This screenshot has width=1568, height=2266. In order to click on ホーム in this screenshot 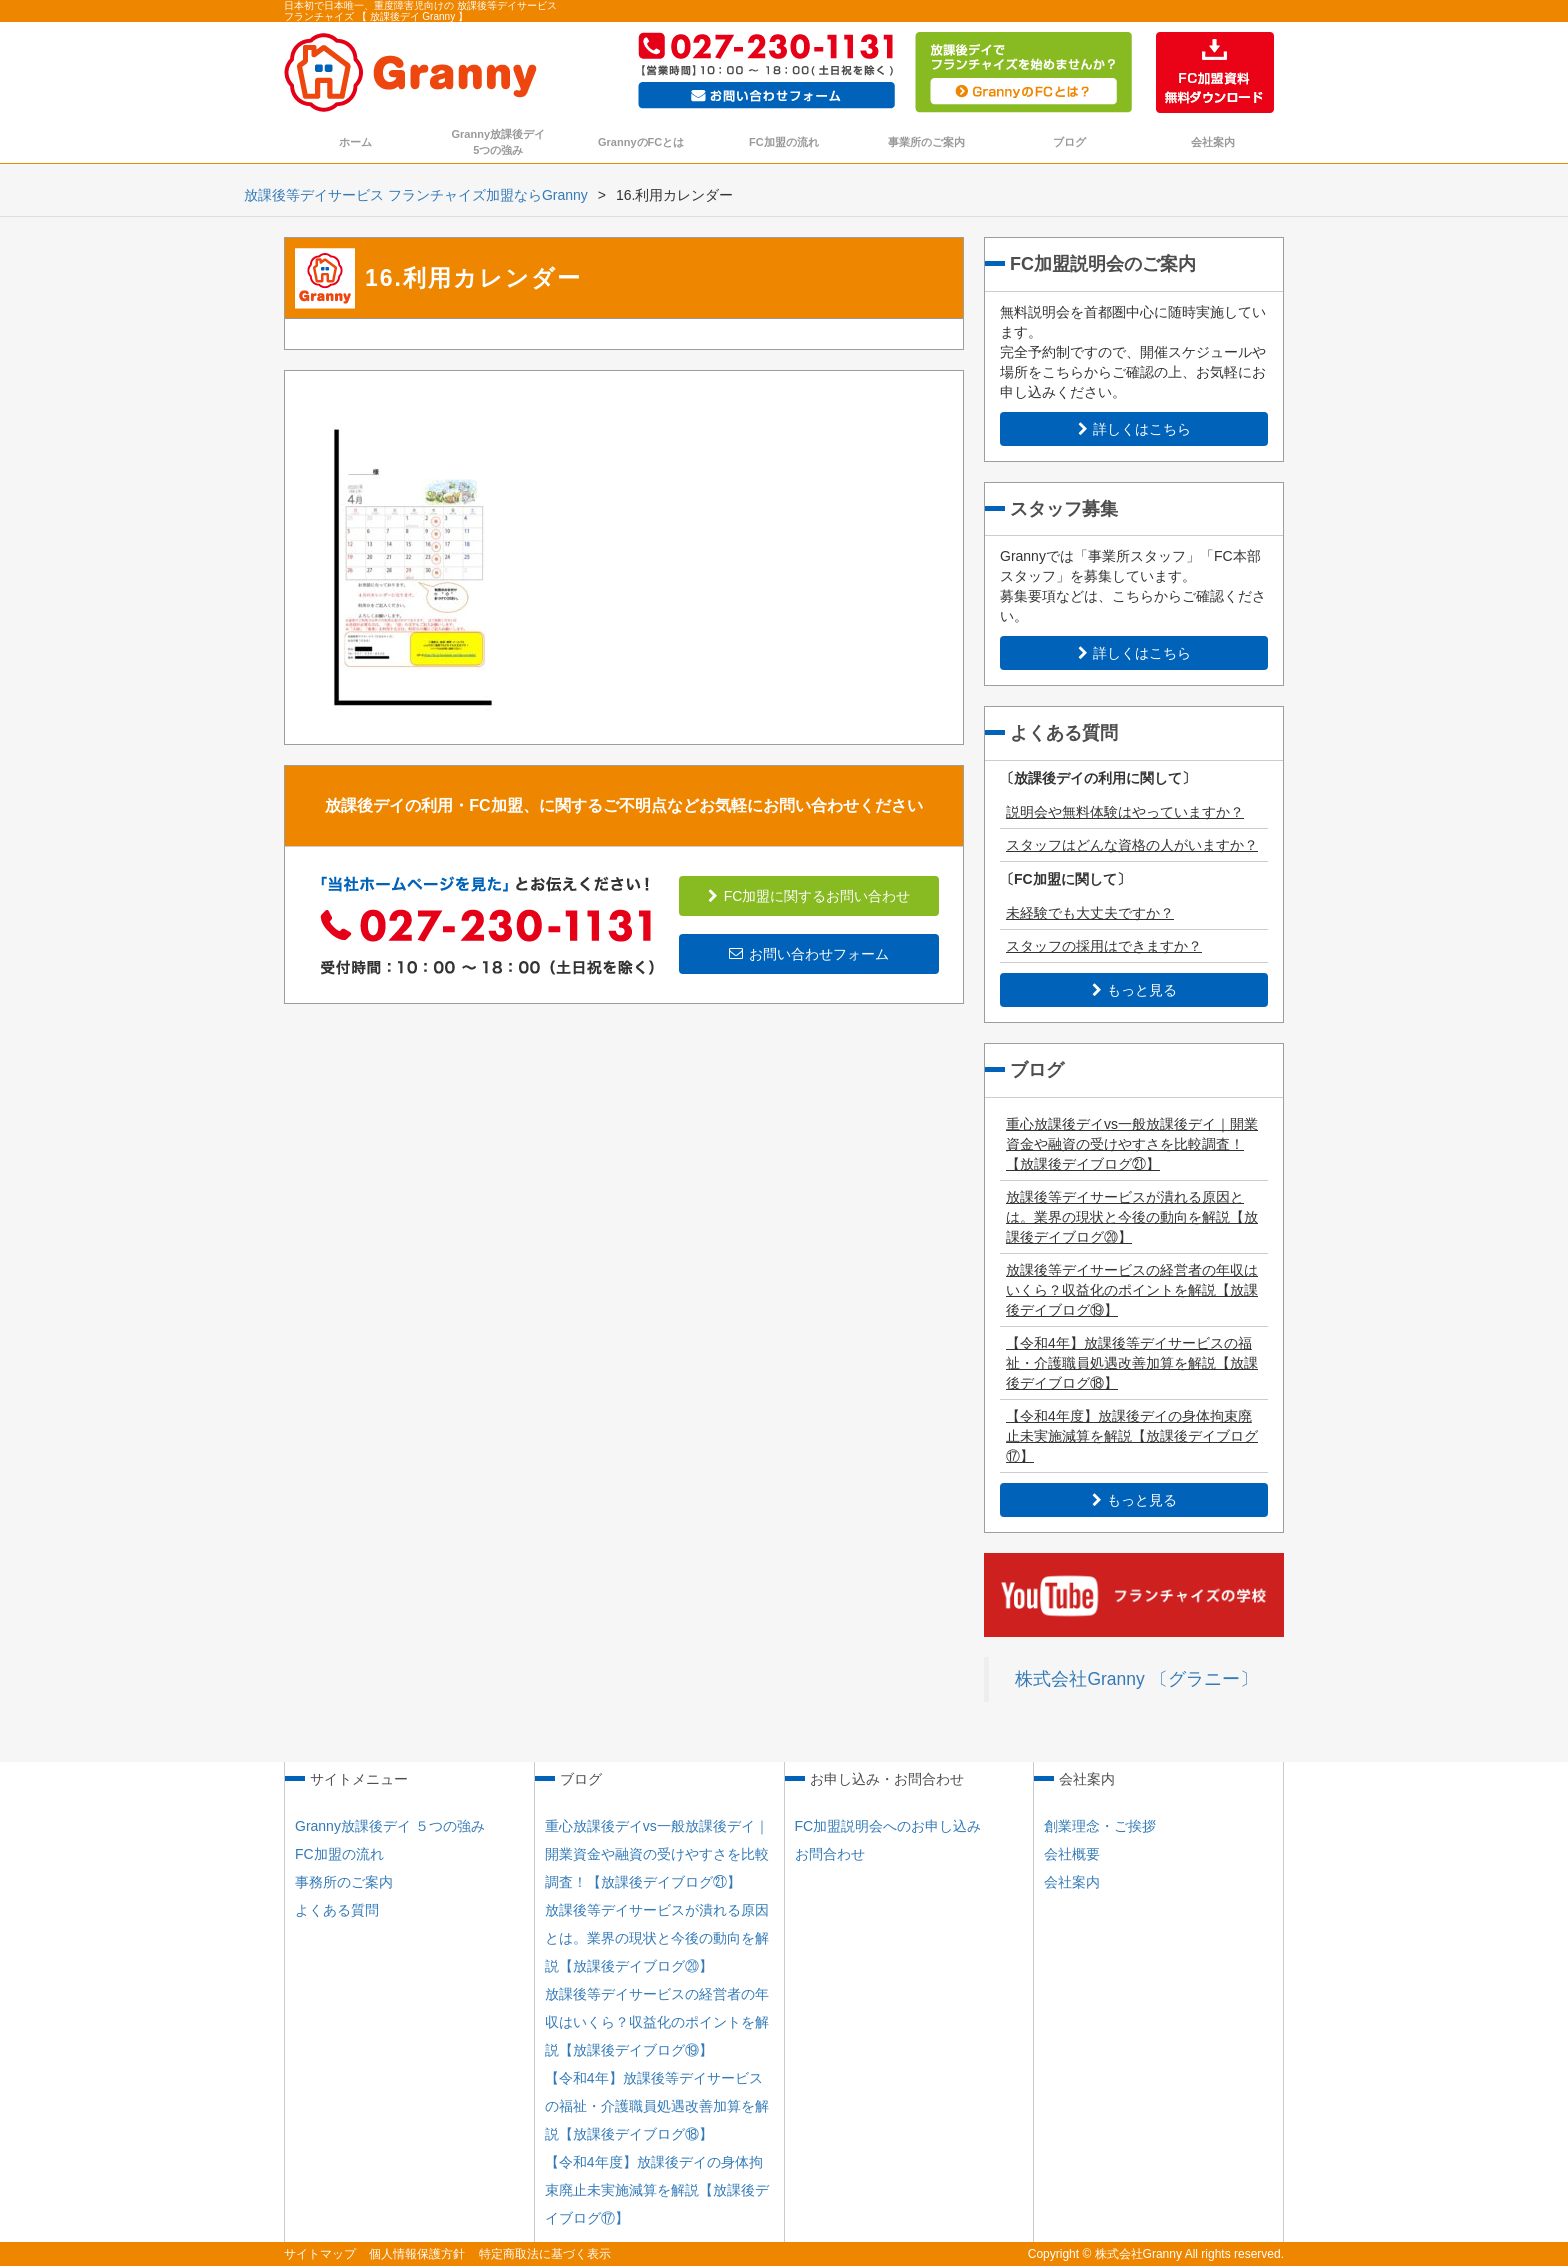, I will do `click(355, 142)`.